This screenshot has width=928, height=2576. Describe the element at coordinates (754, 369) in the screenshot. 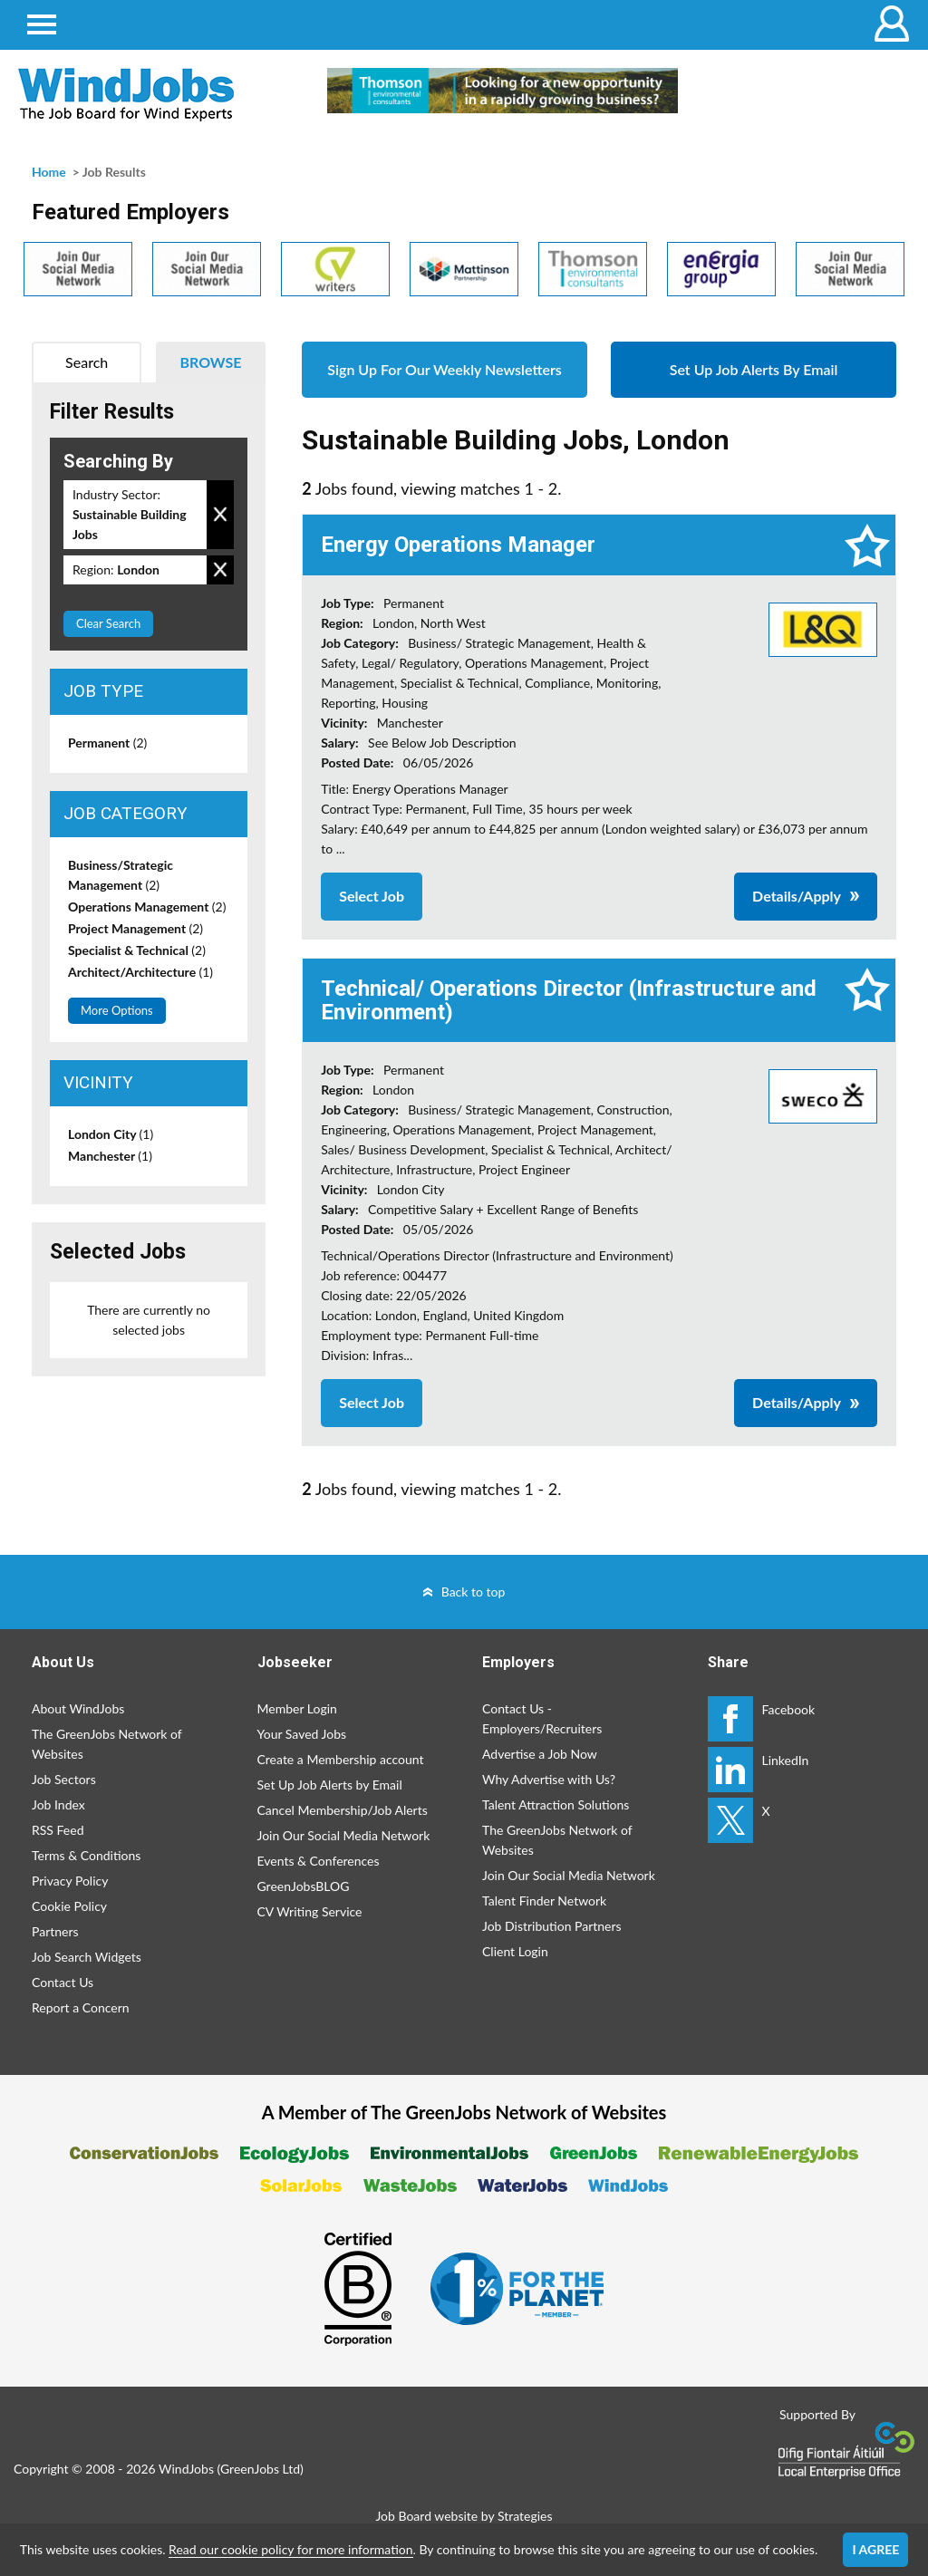

I see `Set Up Job Alerts By Email` at that location.